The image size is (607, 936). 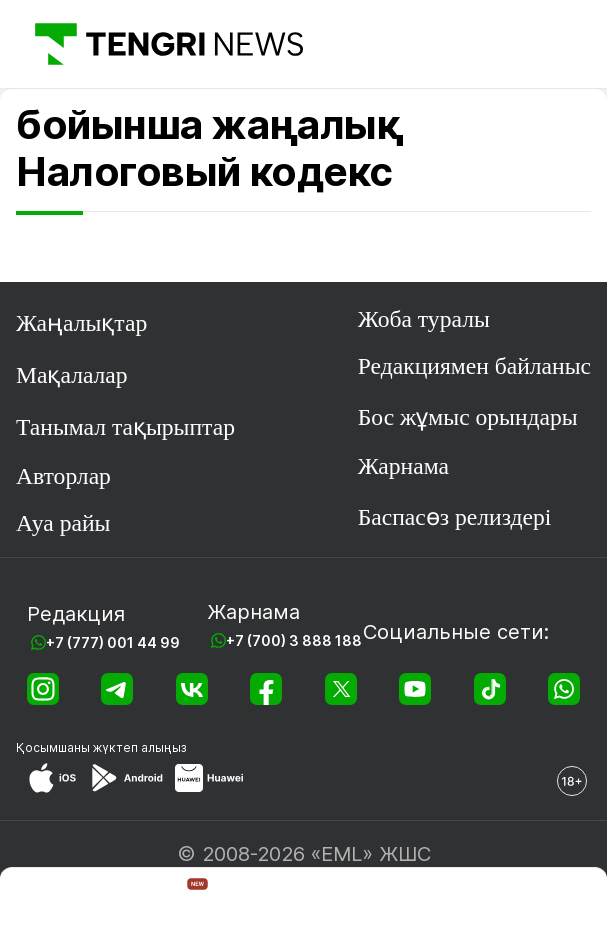 What do you see at coordinates (63, 523) in the screenshot?
I see `Ауа райы` at bounding box center [63, 523].